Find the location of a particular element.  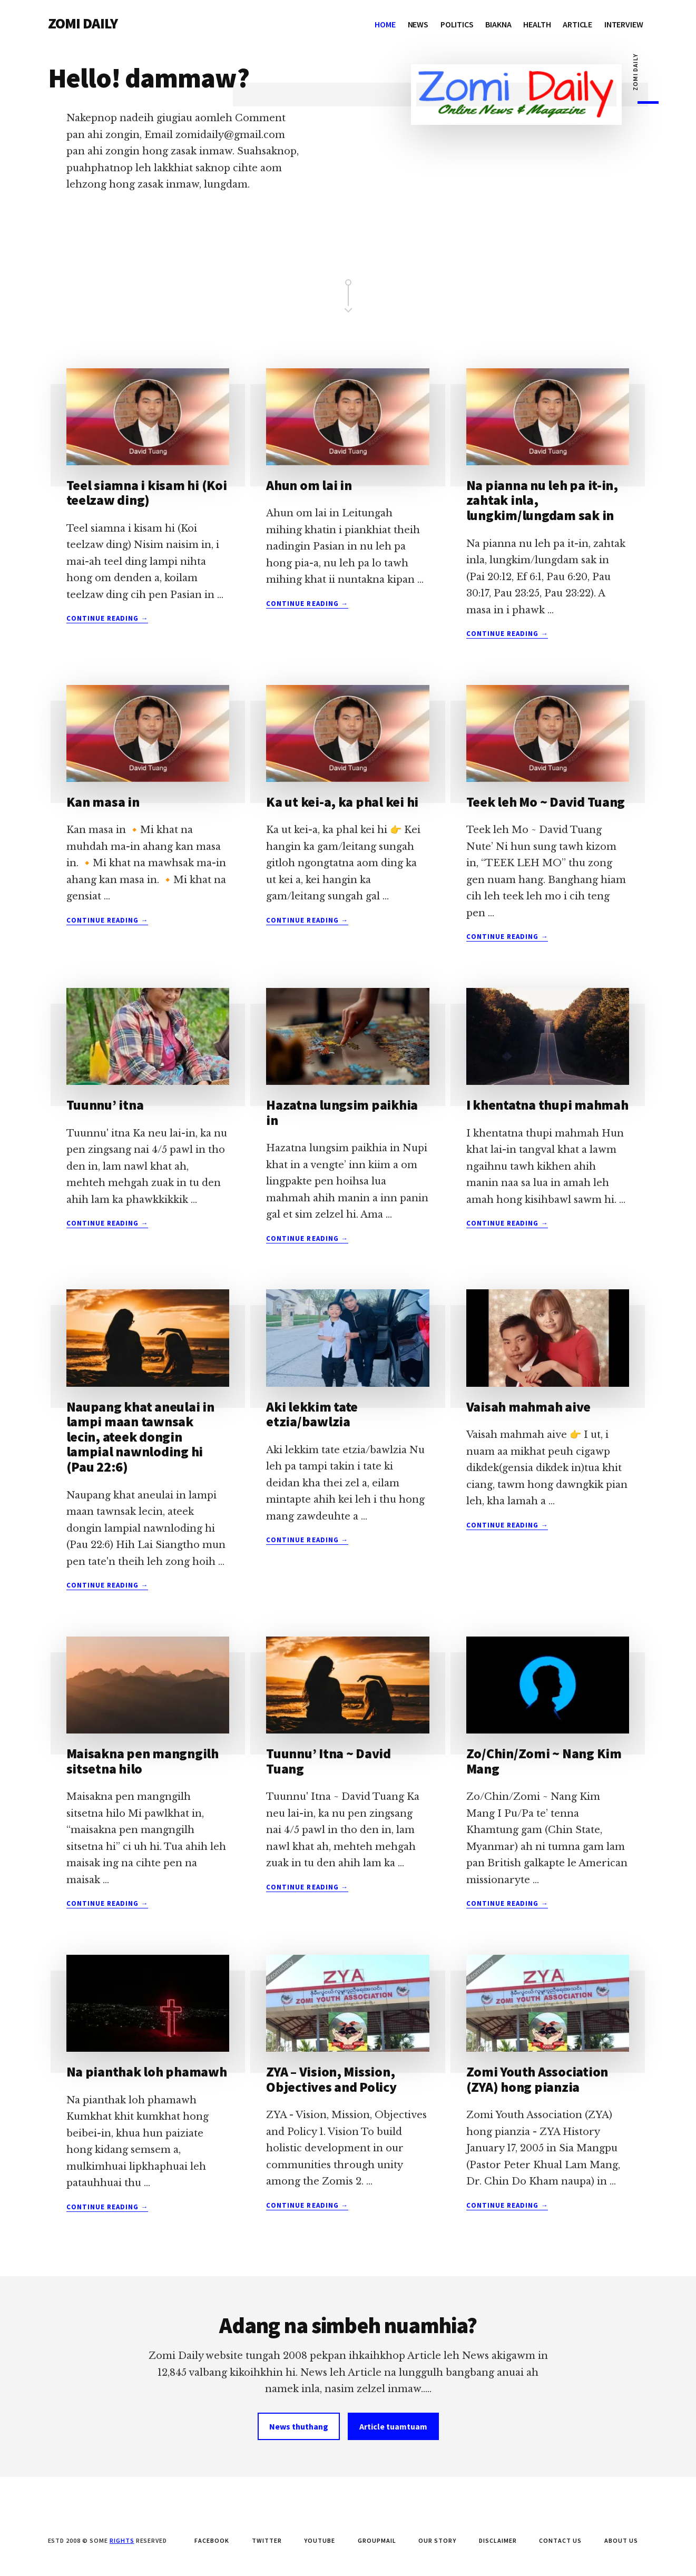

Tuunnu’ itna is located at coordinates (105, 1104).